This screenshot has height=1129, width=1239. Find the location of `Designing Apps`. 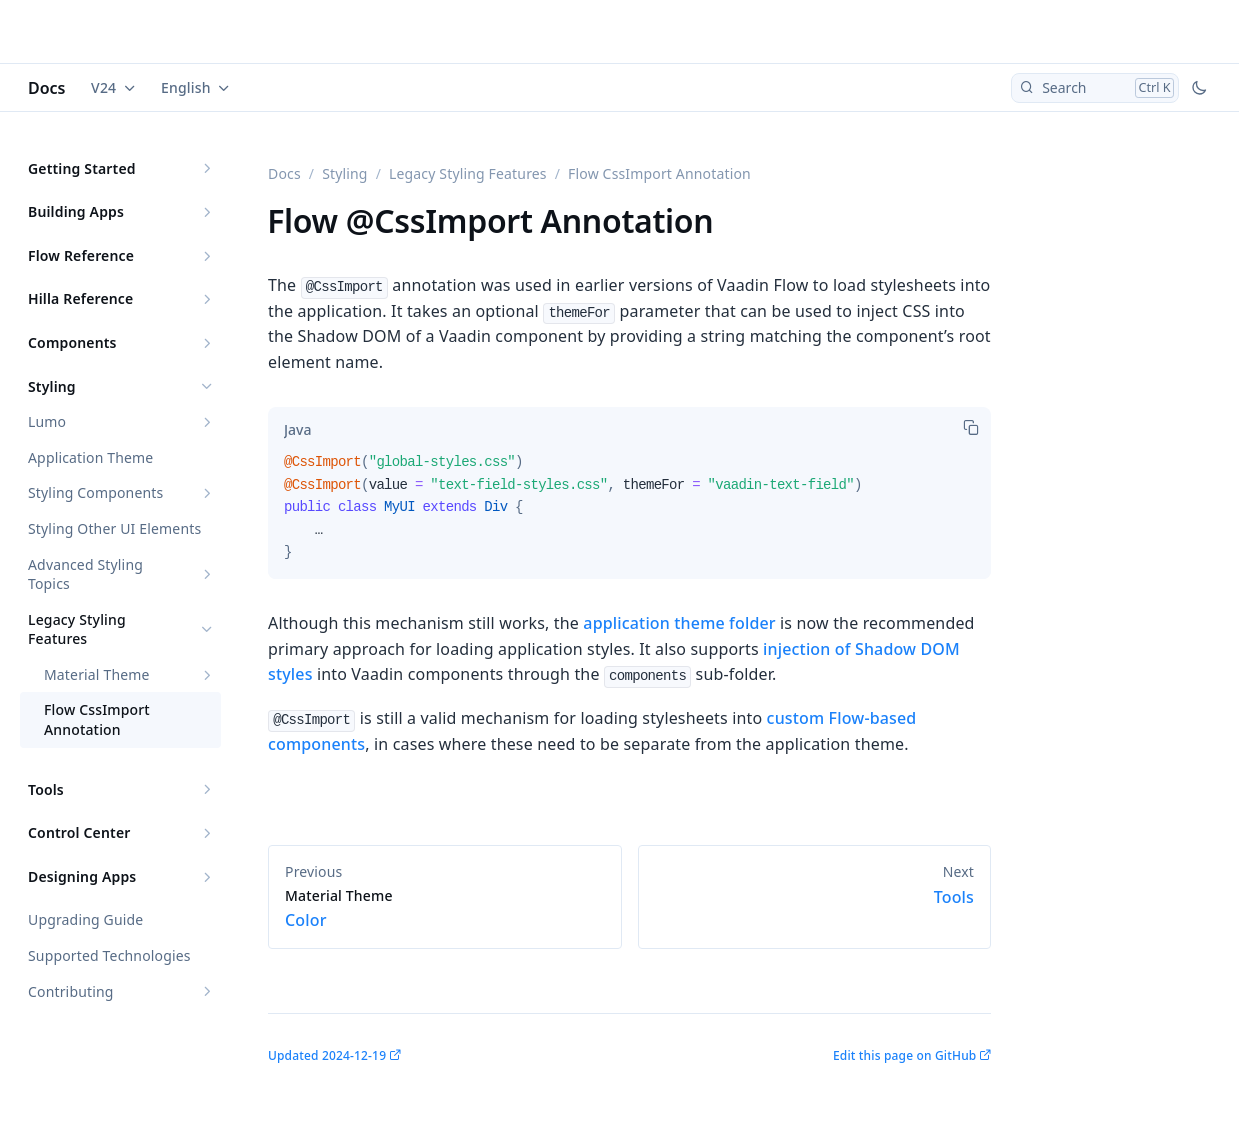

Designing Apps is located at coordinates (82, 876).